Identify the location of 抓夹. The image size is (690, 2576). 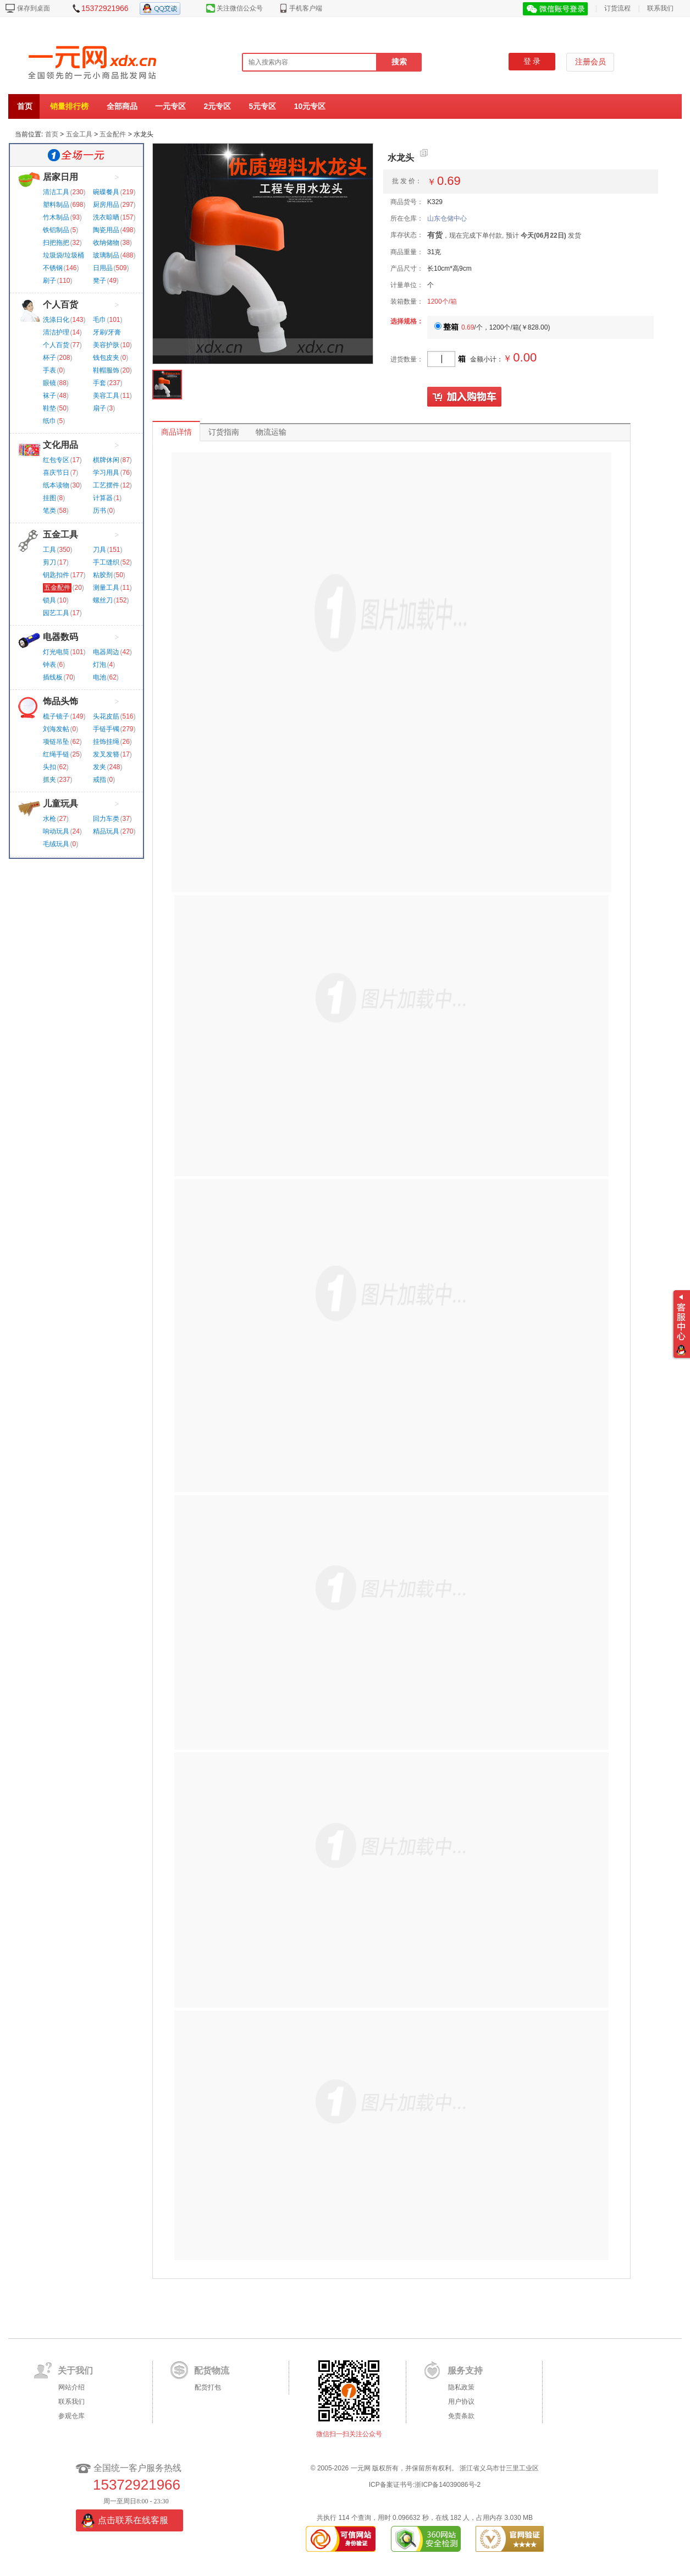
(49, 779).